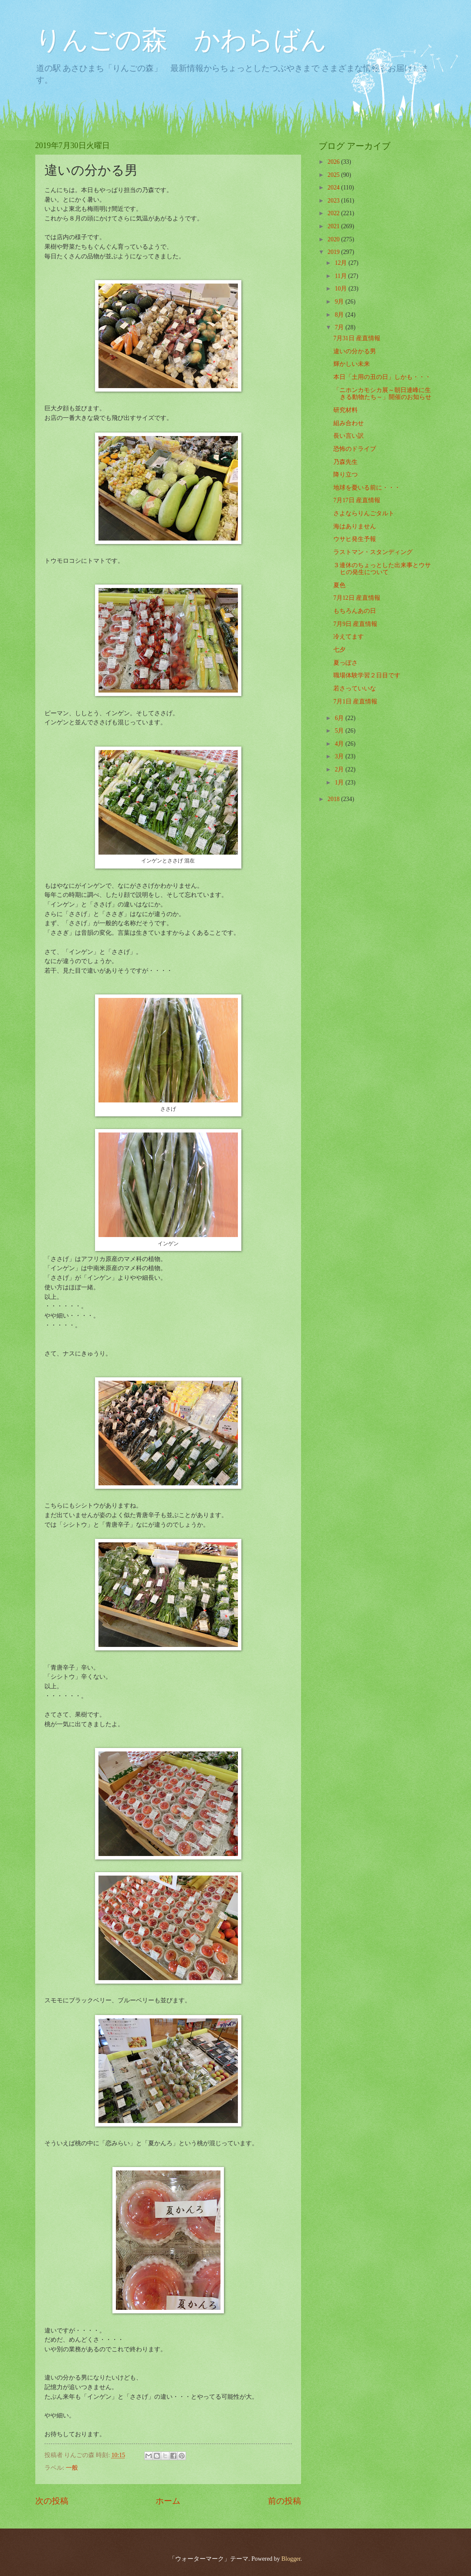 This screenshot has height=2576, width=471. Describe the element at coordinates (355, 624) in the screenshot. I see `7月9日 産直情報` at that location.